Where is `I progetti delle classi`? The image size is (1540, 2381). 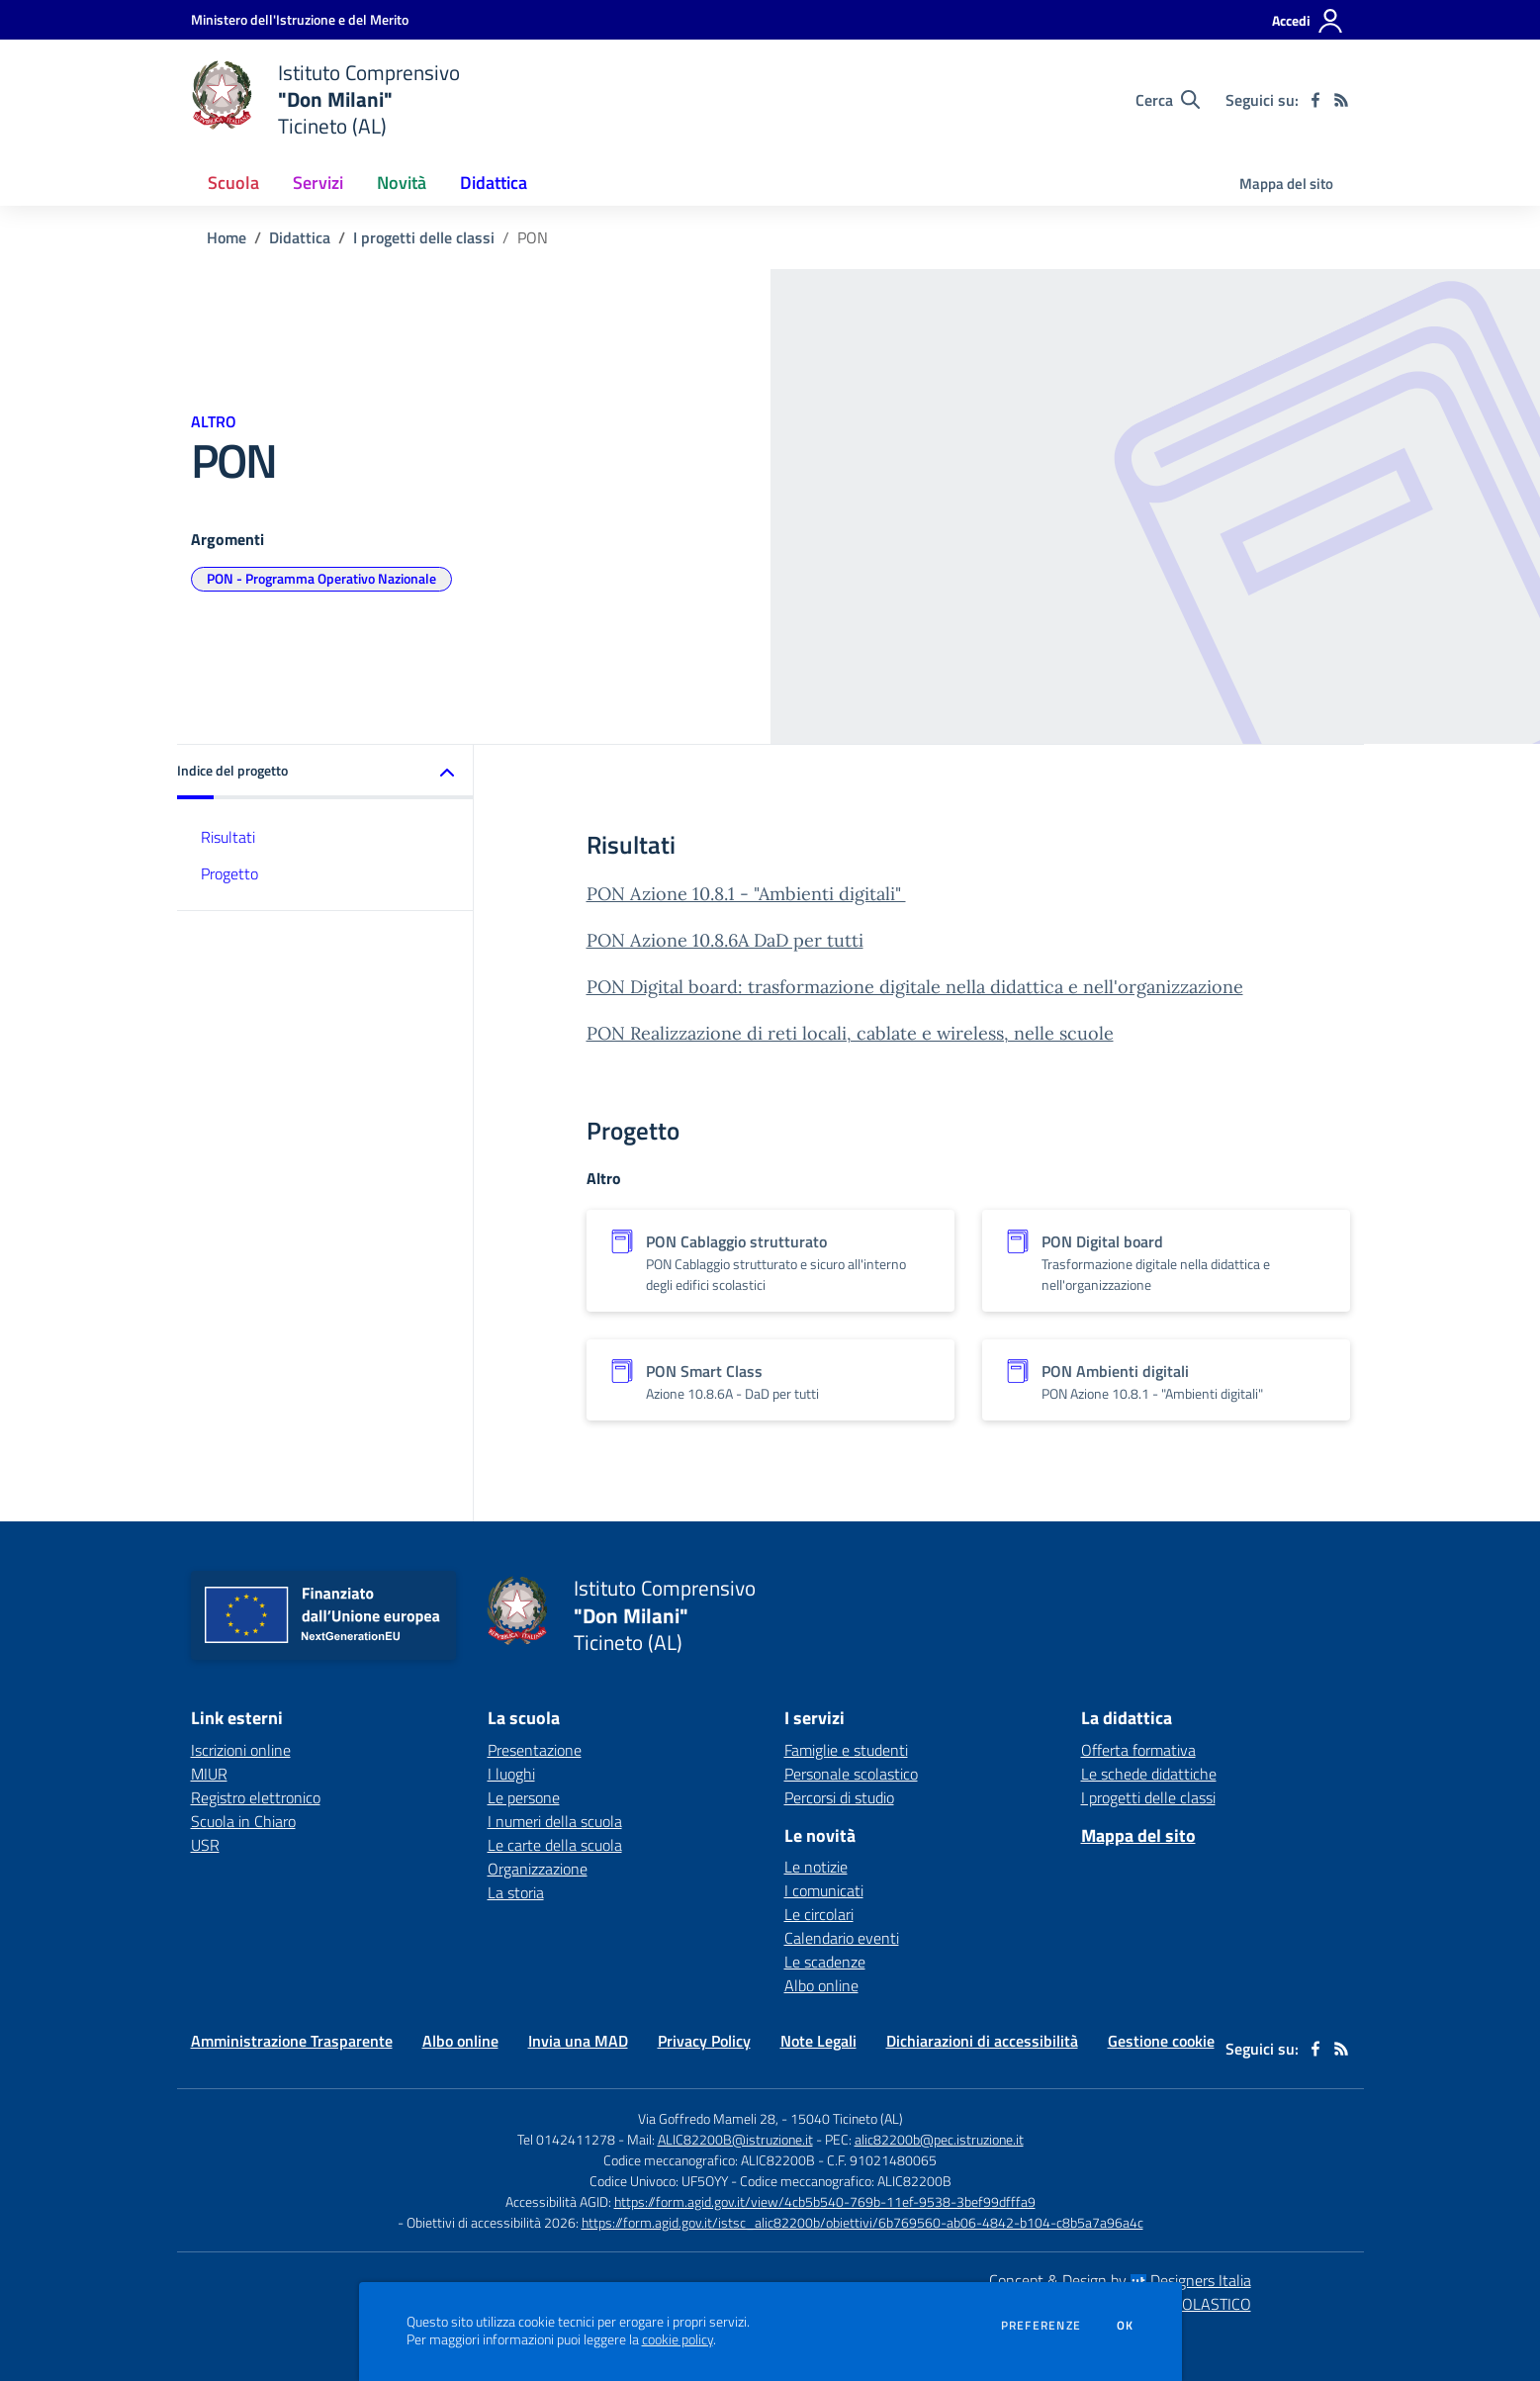 I progetti delle classi is located at coordinates (424, 237).